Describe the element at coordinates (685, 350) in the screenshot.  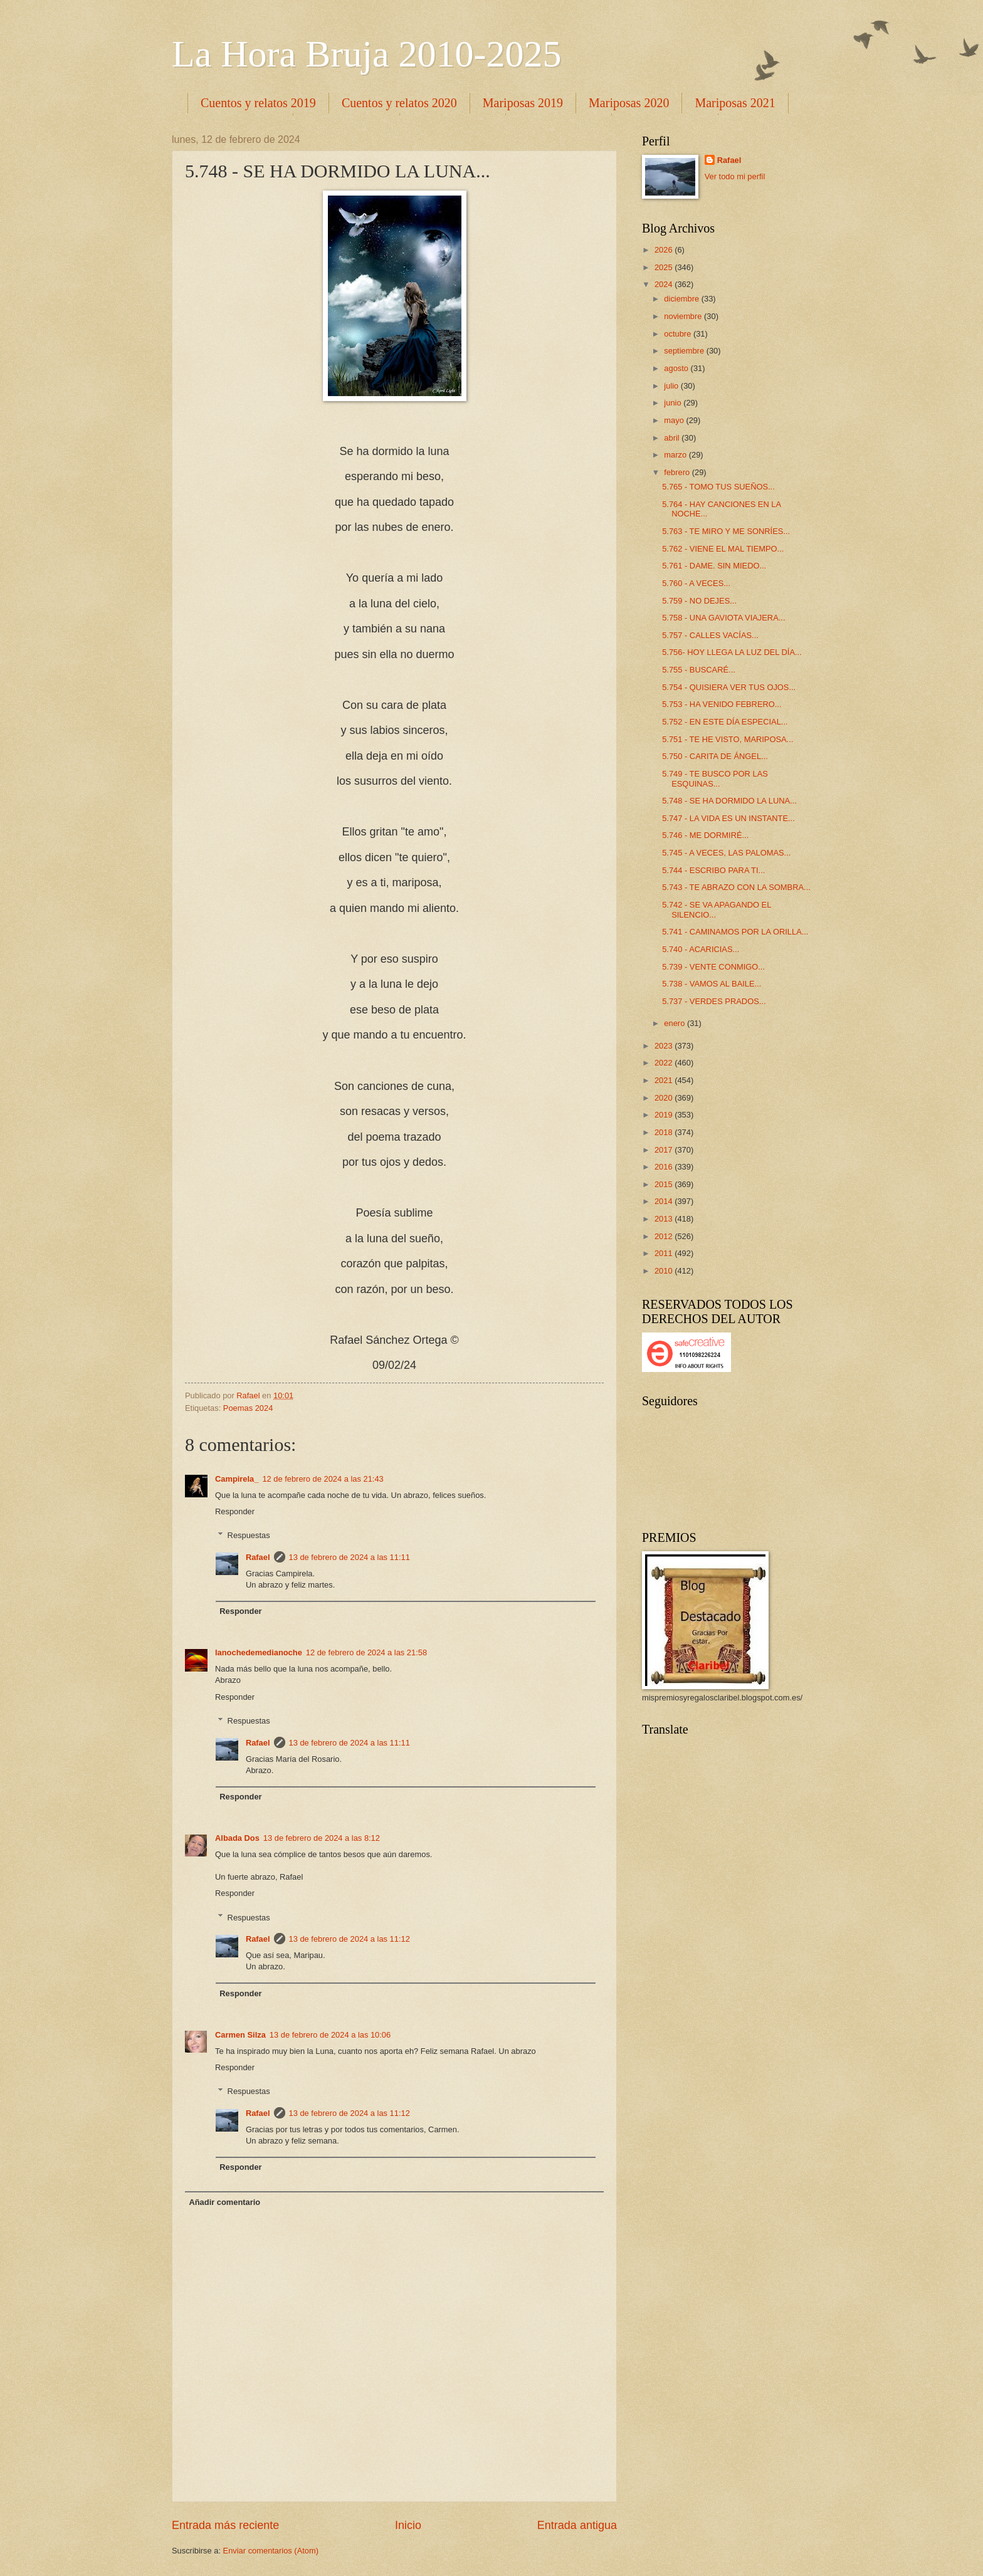
I see `septiembre` at that location.